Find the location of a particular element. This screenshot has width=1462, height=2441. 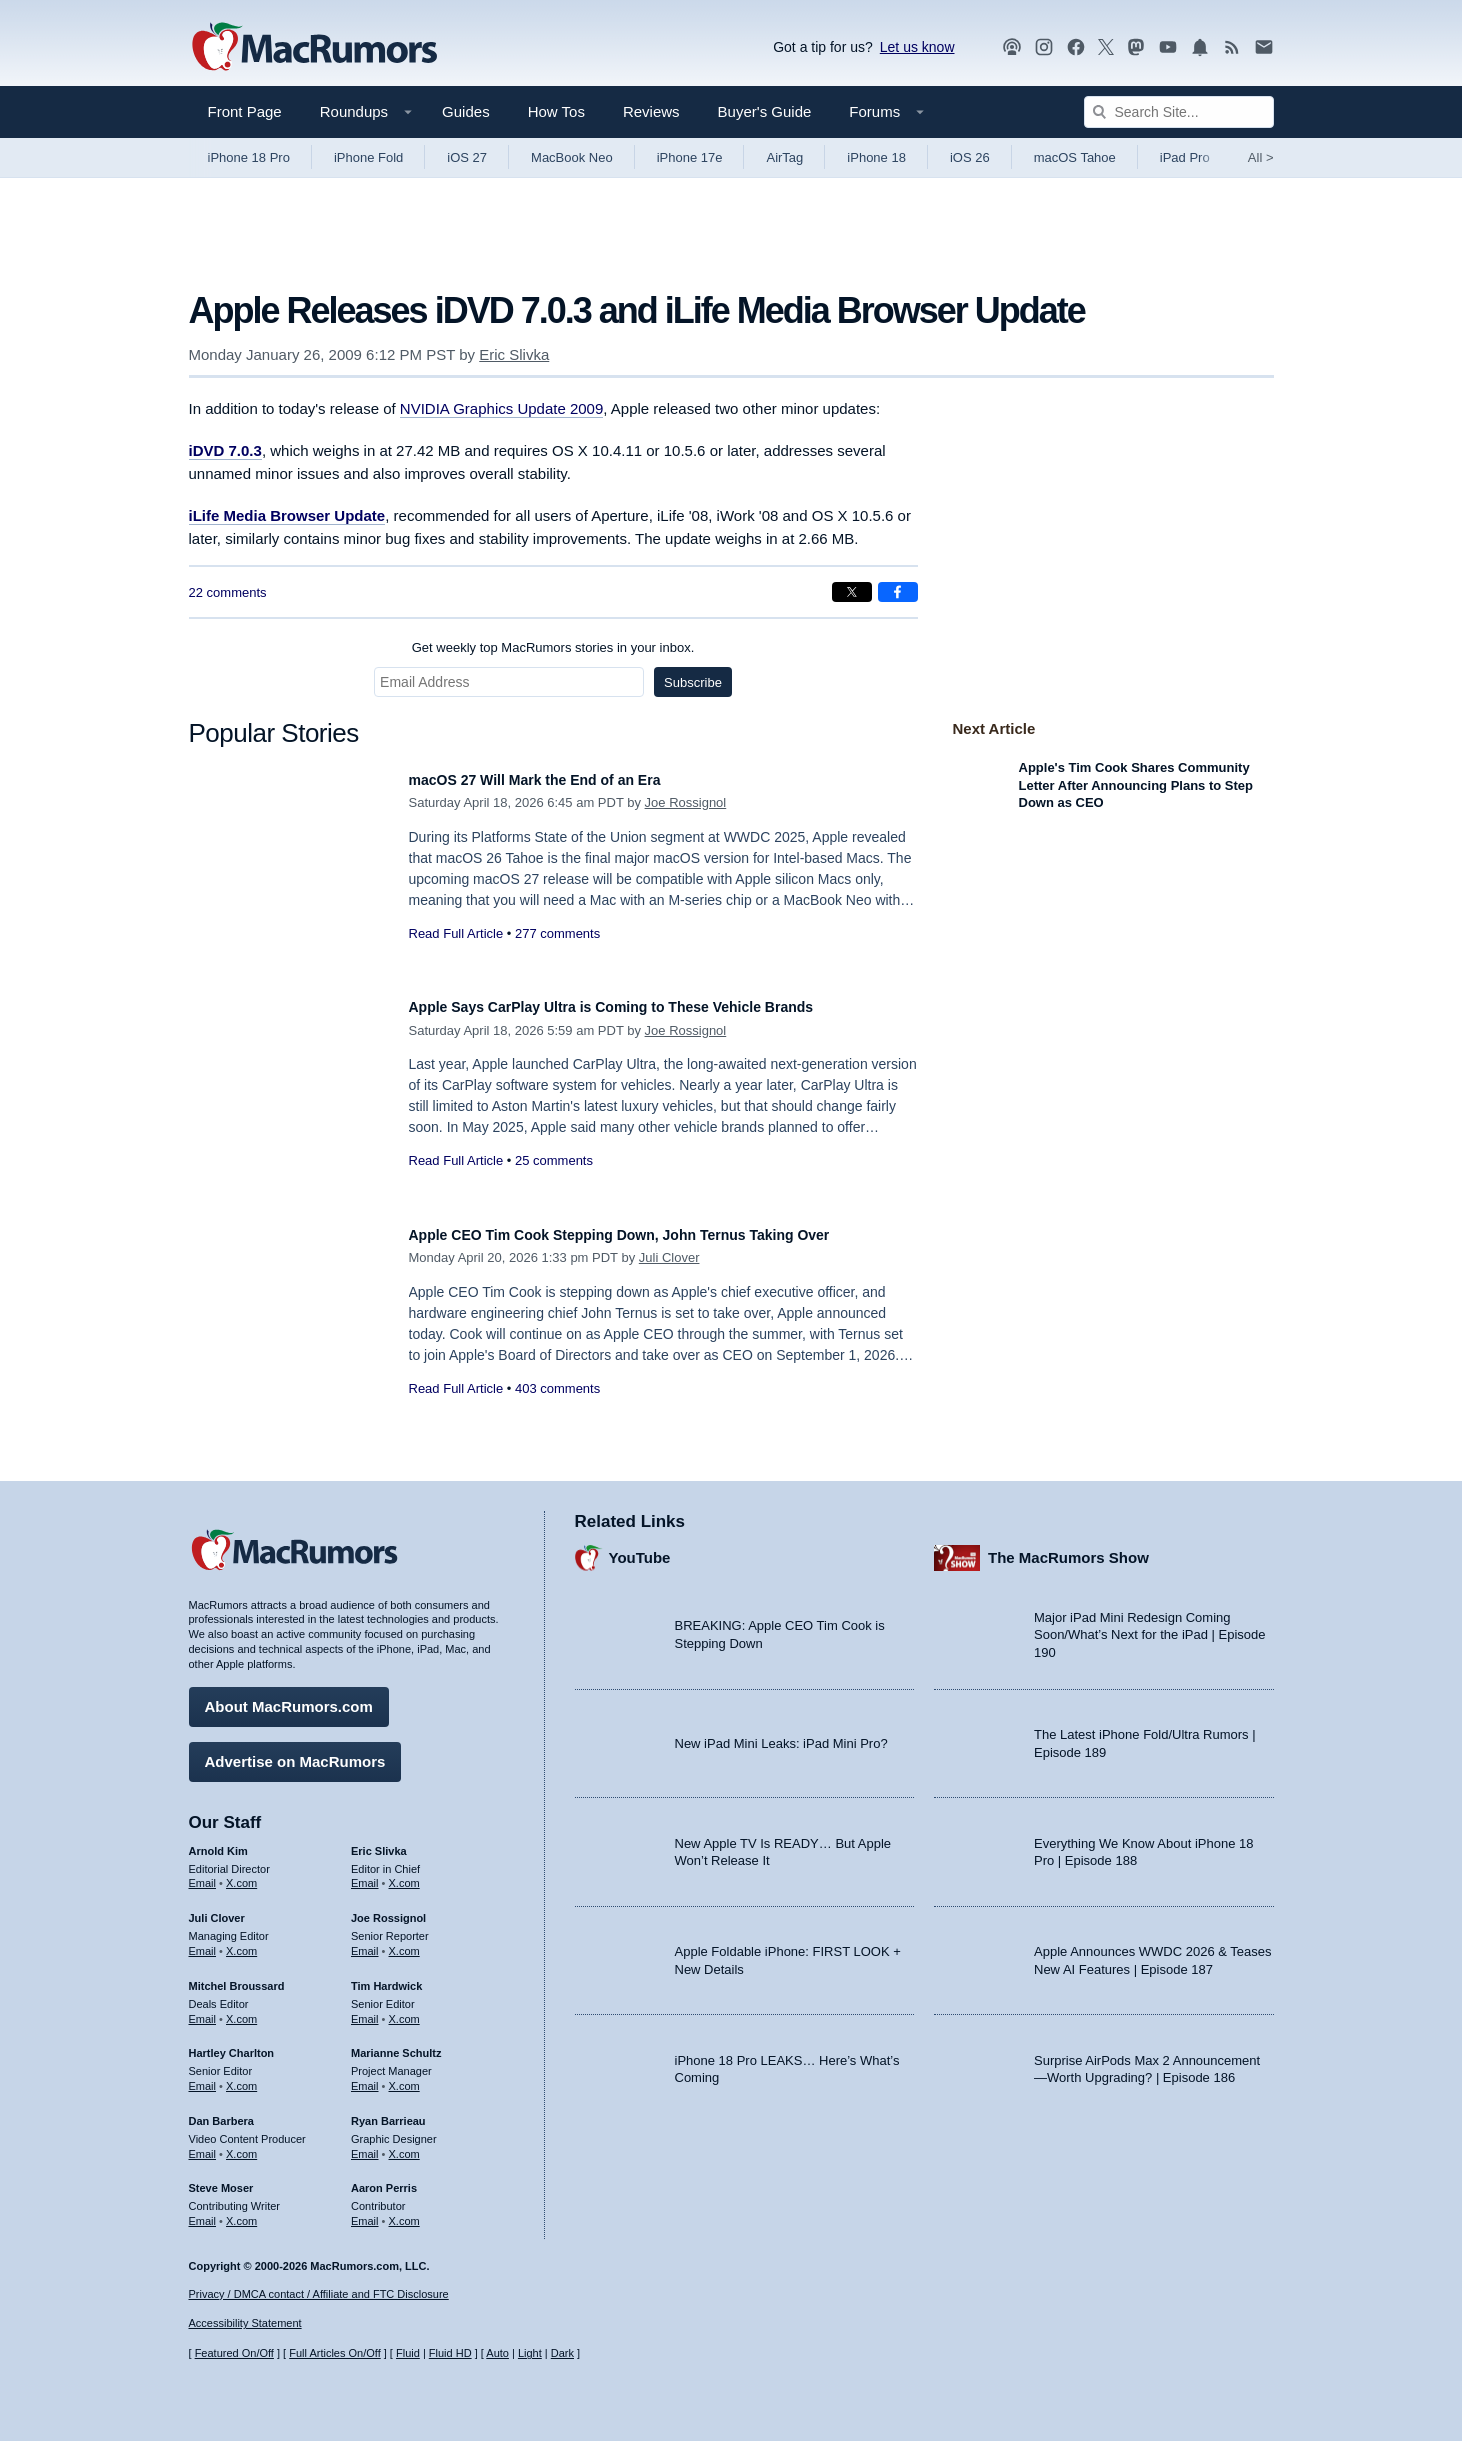

X.com [Follow Arnold Kim on X.com] is located at coordinates (241, 1874).